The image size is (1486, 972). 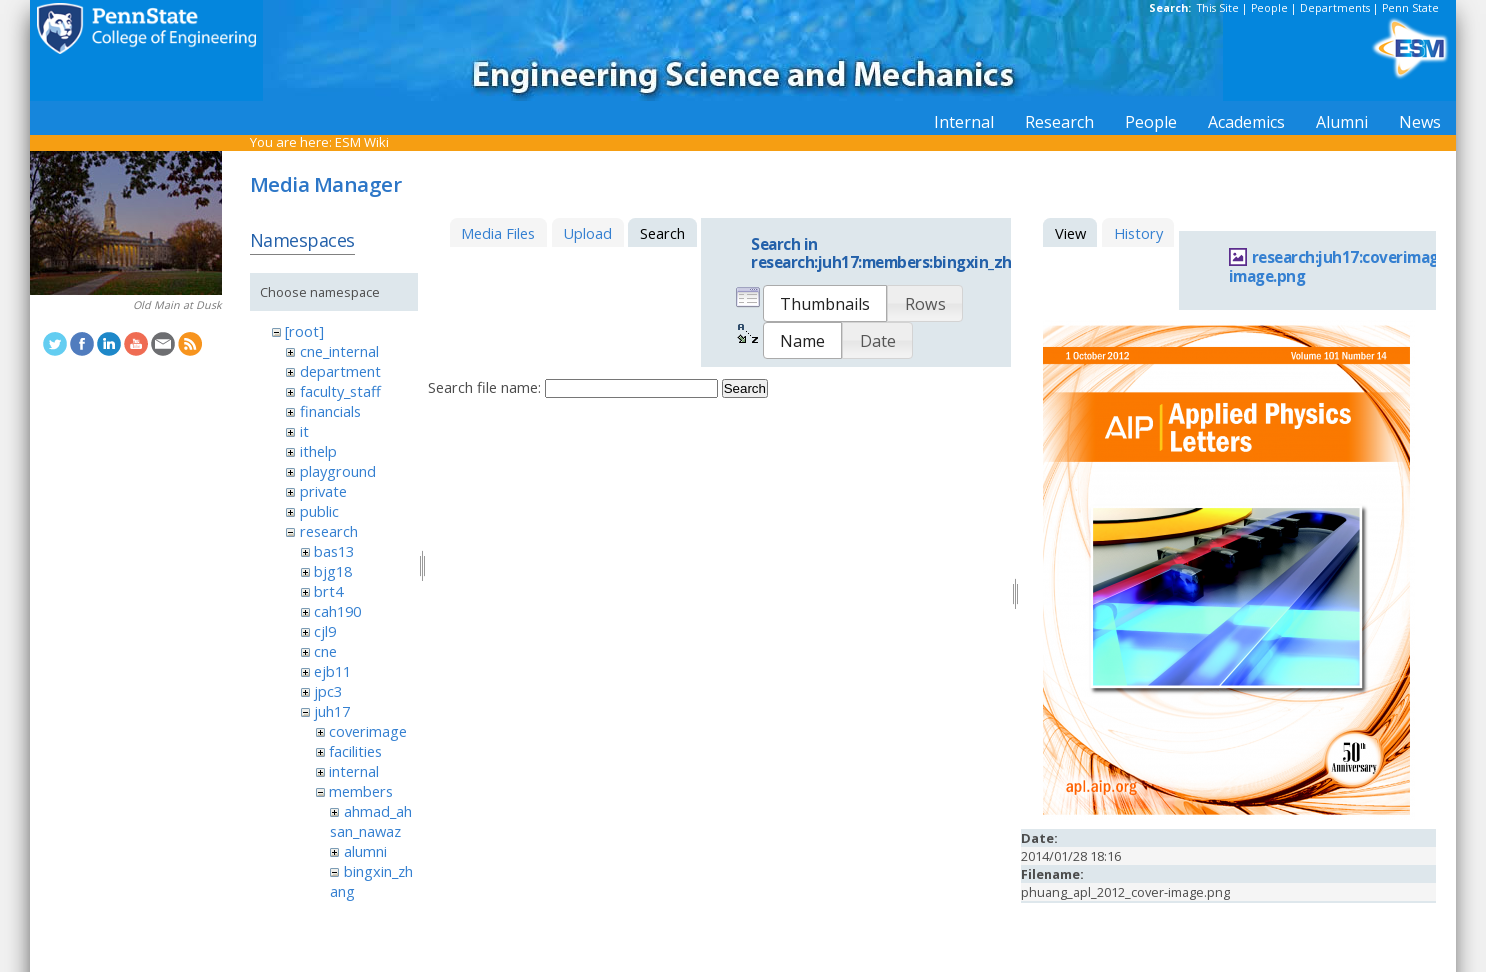 I want to click on research, so click(x=329, y=531).